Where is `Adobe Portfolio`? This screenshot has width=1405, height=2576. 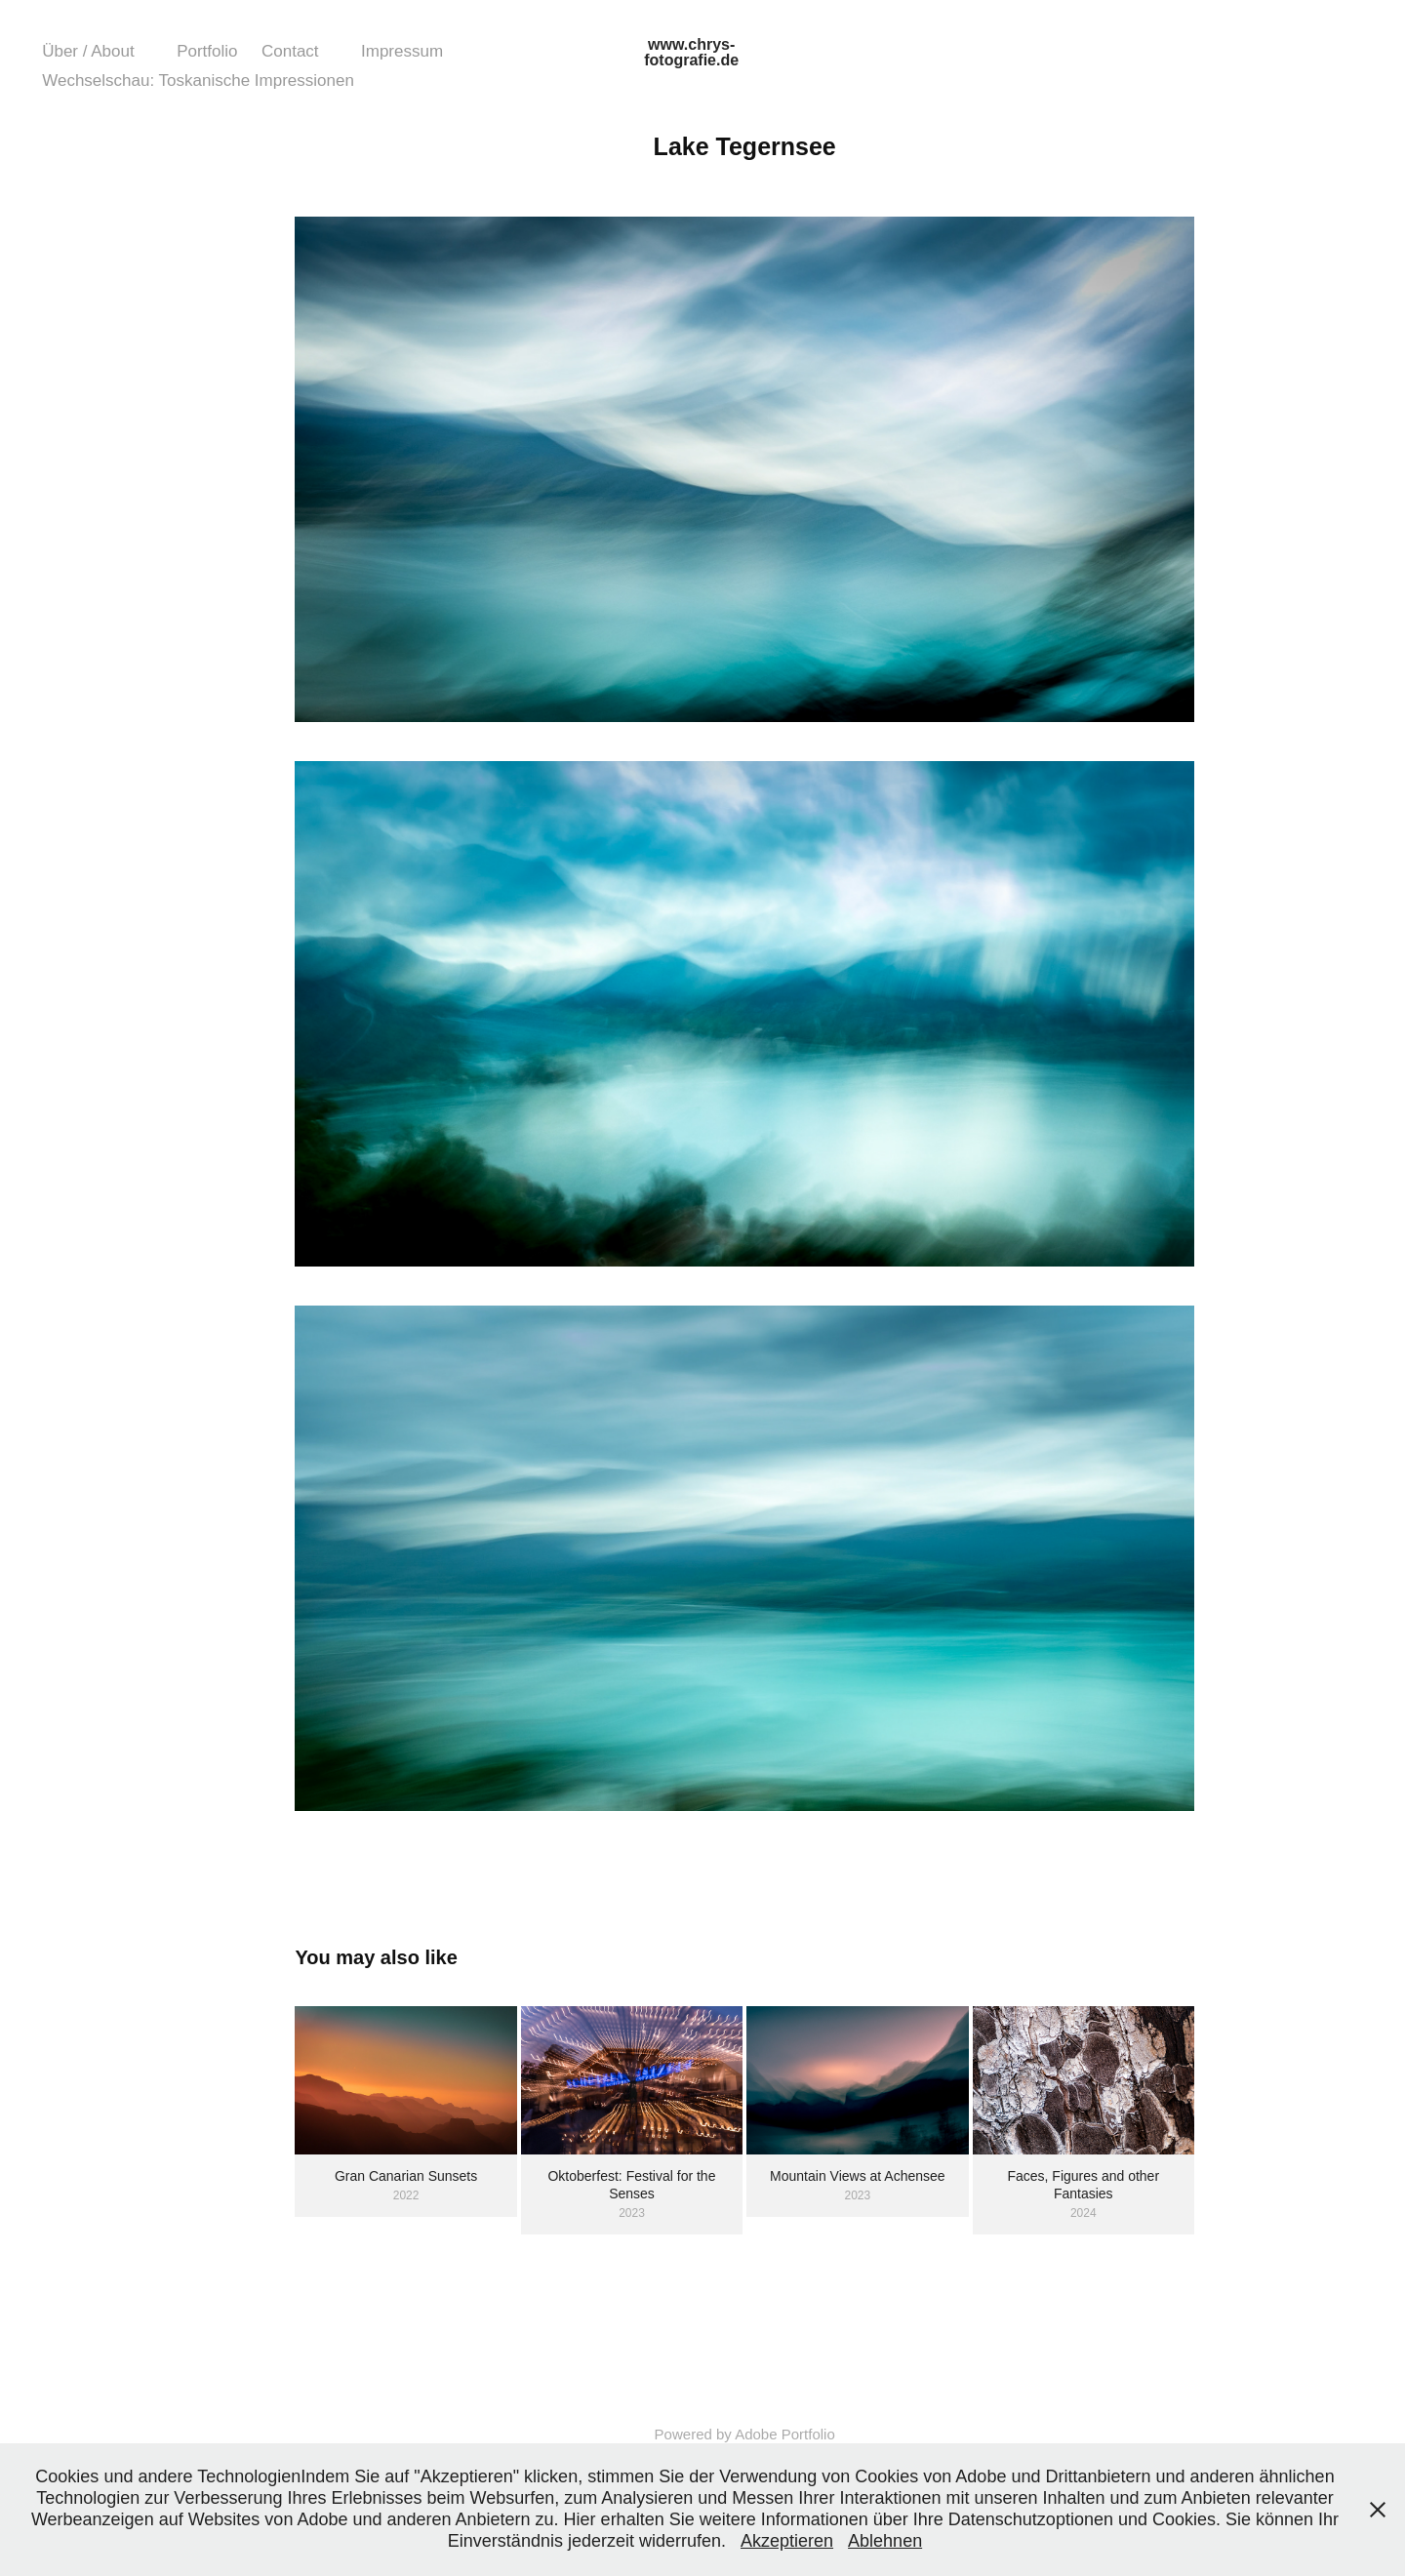 Adobe Portfolio is located at coordinates (785, 2434).